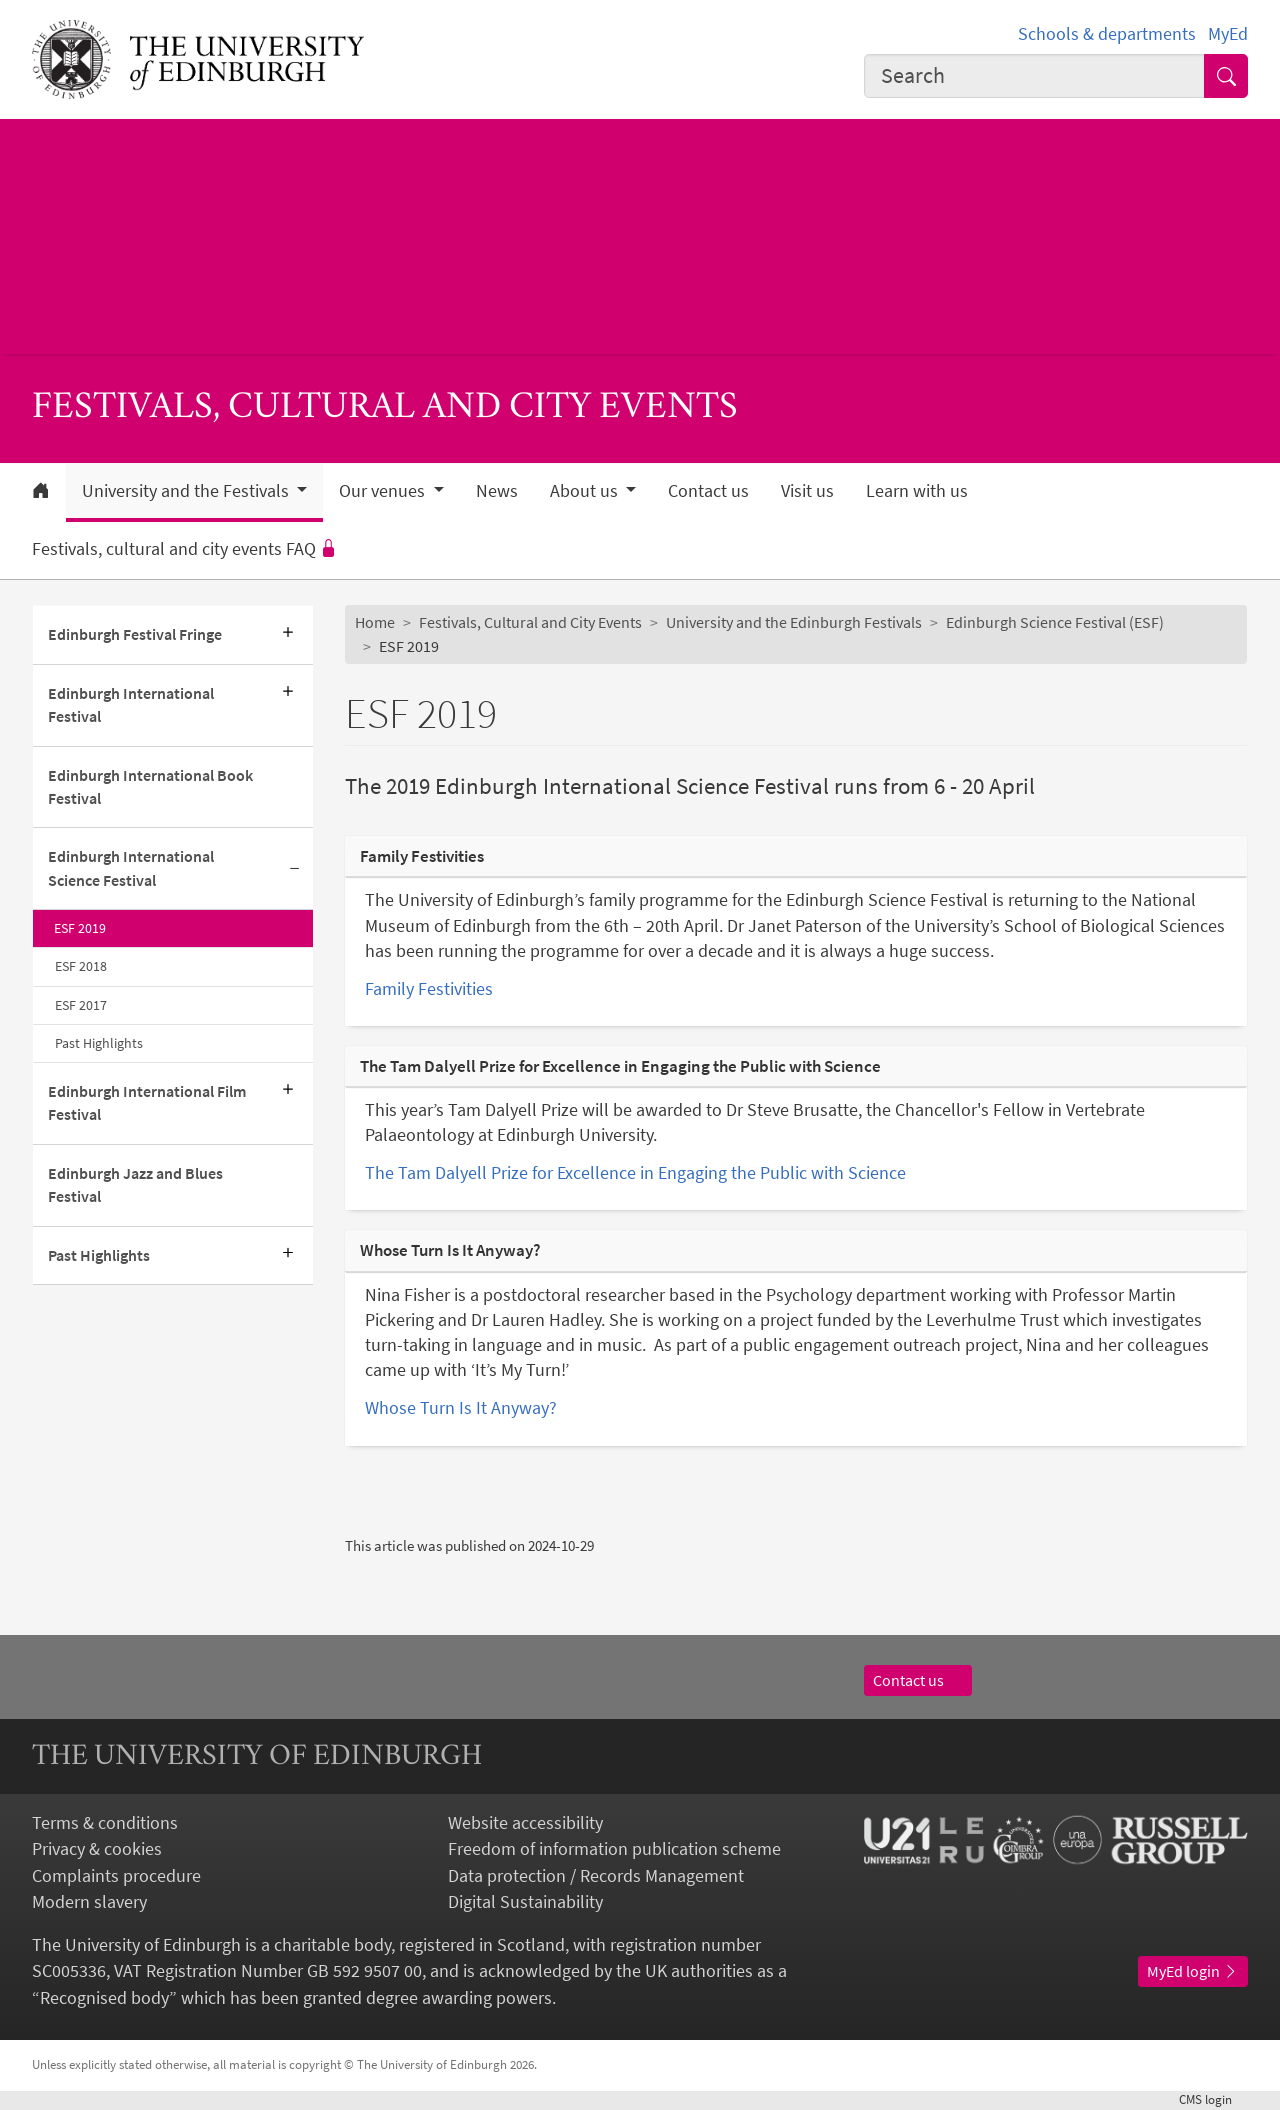 Image resolution: width=1280 pixels, height=2110 pixels. Describe the element at coordinates (185, 549) in the screenshot. I see `Festivals, cultural and city events FAQ` at that location.